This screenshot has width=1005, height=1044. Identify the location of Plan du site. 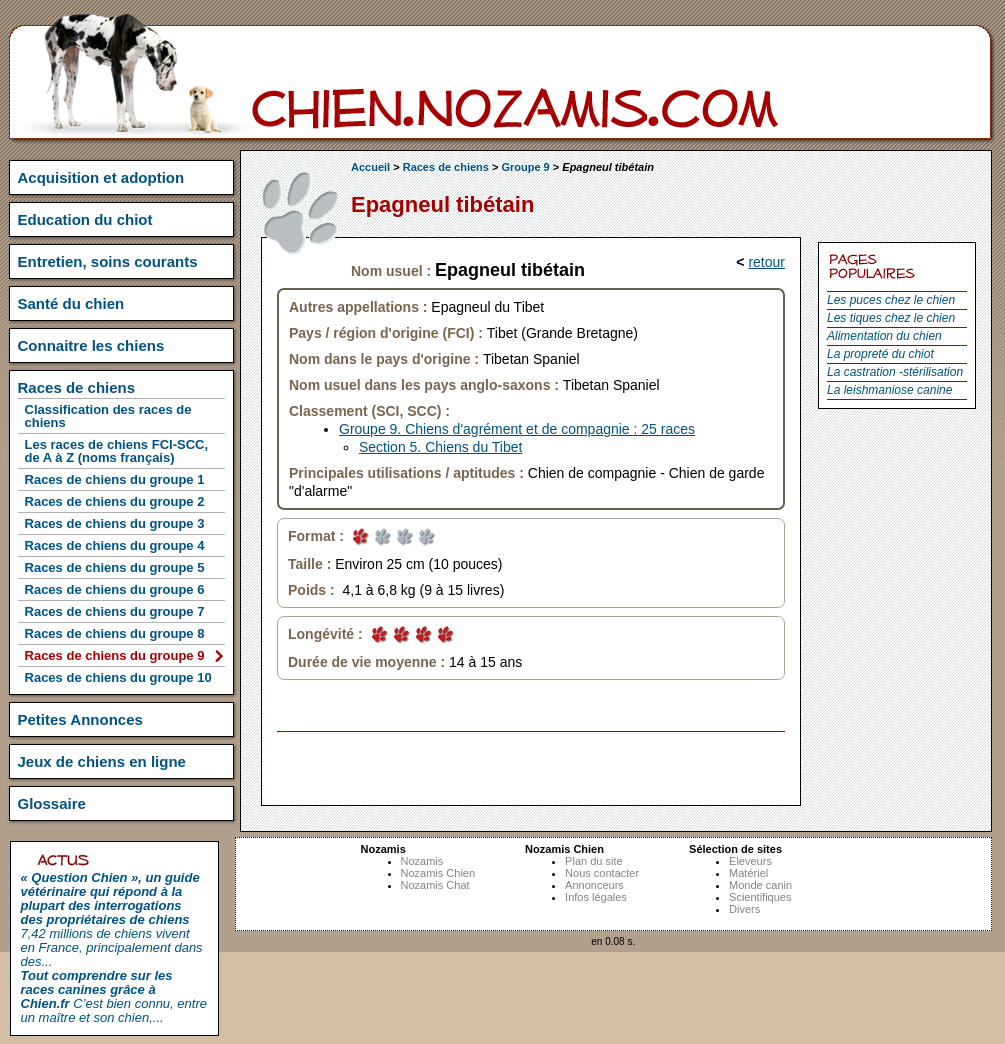
(593, 861).